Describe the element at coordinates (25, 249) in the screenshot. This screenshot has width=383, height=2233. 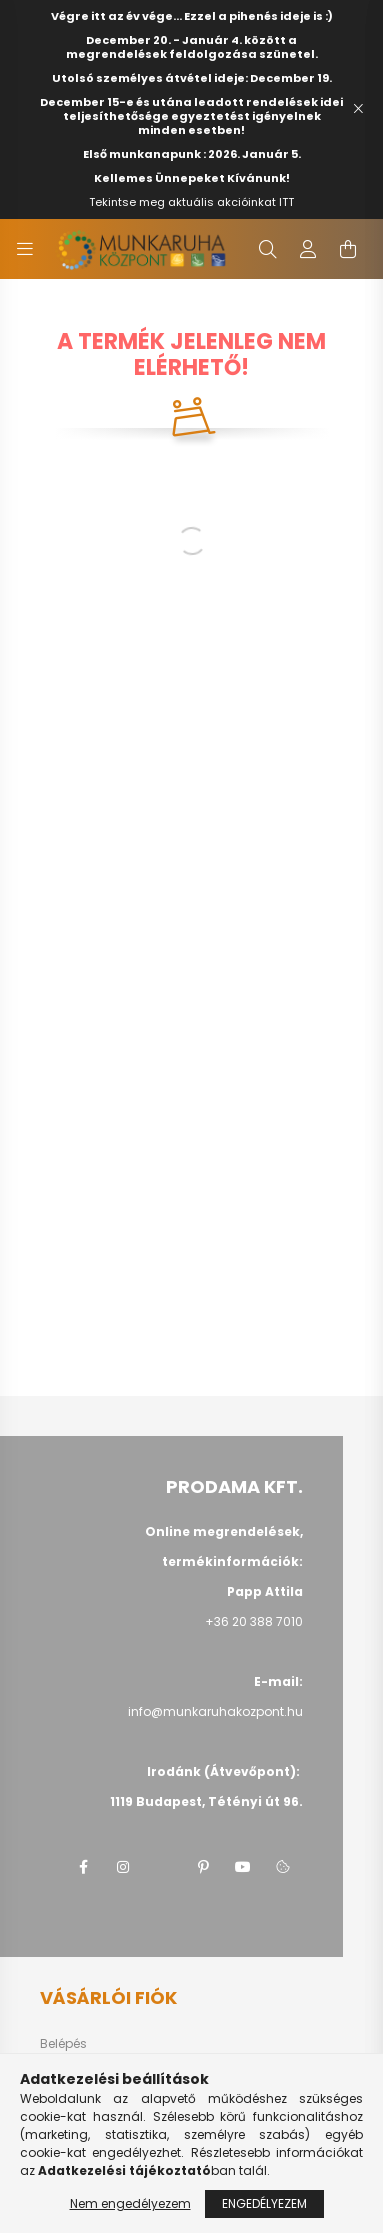
I see `[hamburger button]` at that location.